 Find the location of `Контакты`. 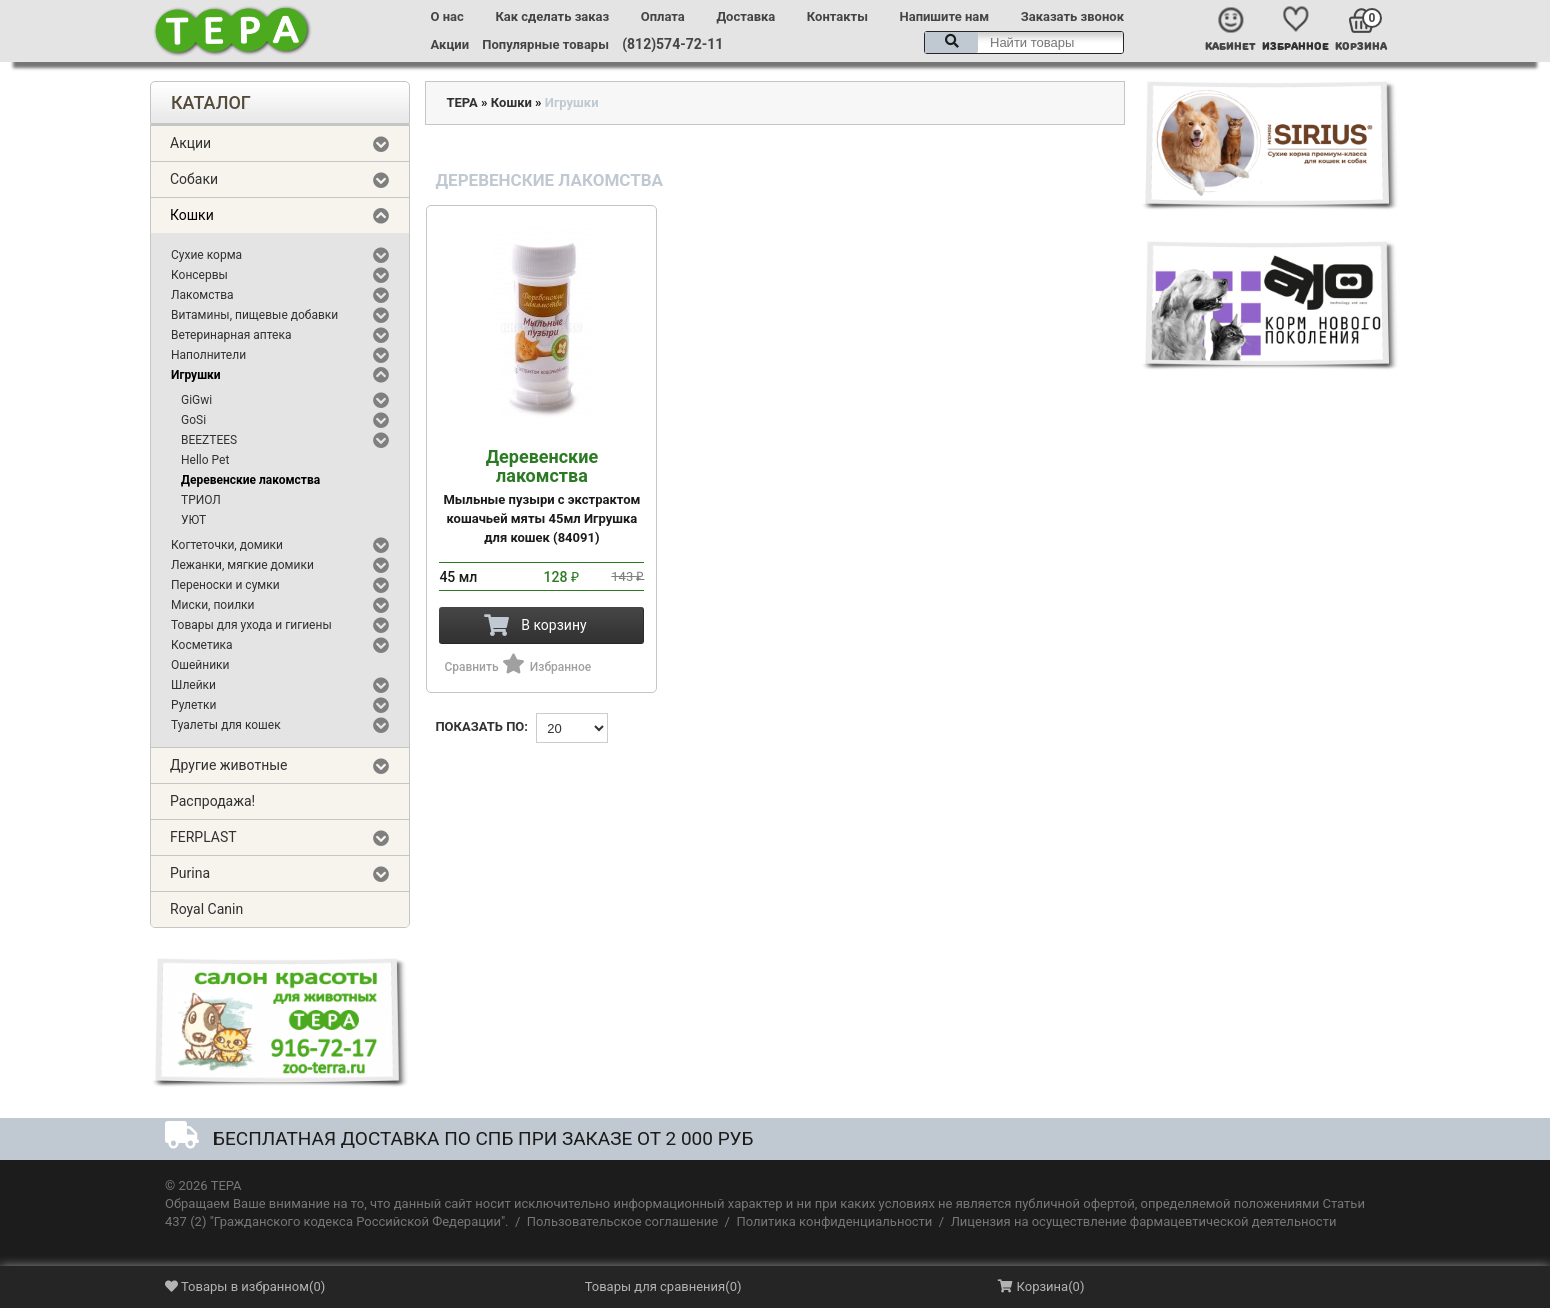

Контакты is located at coordinates (837, 16).